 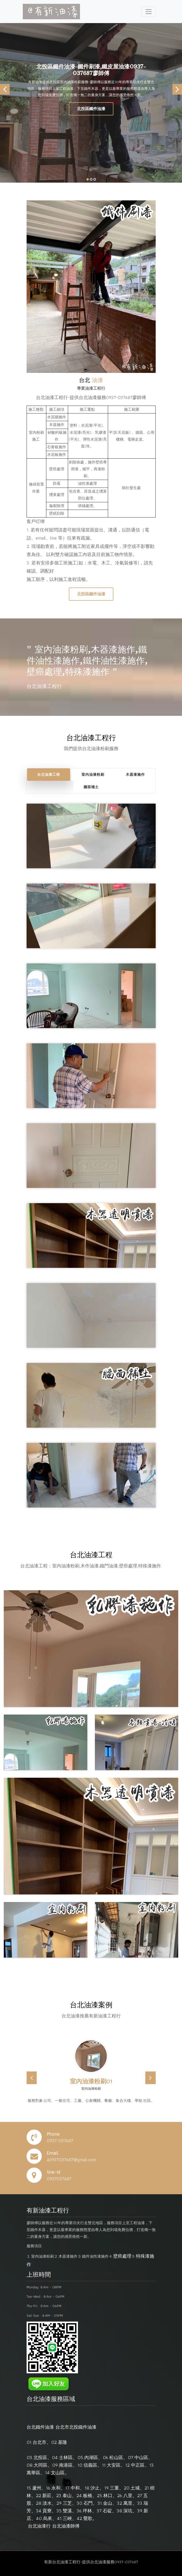 I want to click on 南港區, so click(x=66, y=2465).